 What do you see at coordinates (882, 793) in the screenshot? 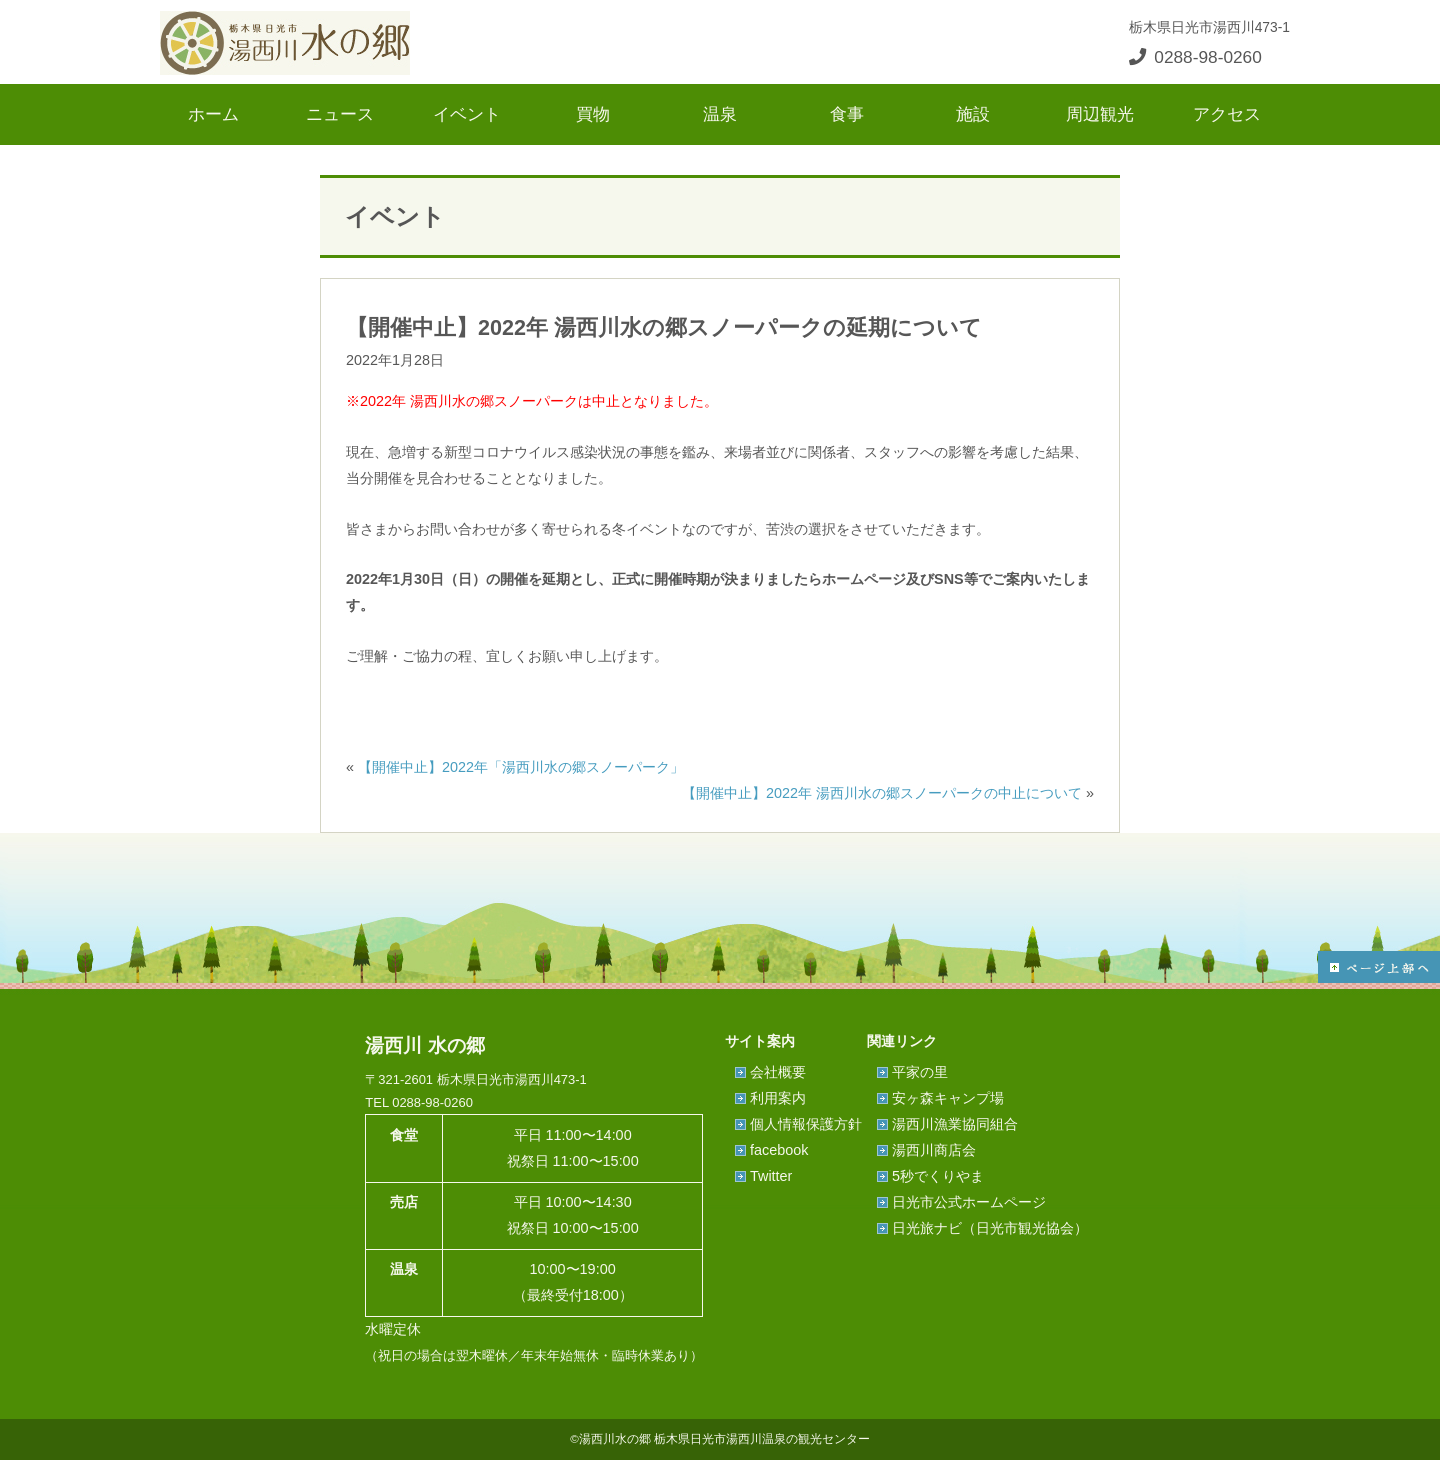
I see `【開催中止】2022年 湯西川水の郷スノーパークの中止について` at bounding box center [882, 793].